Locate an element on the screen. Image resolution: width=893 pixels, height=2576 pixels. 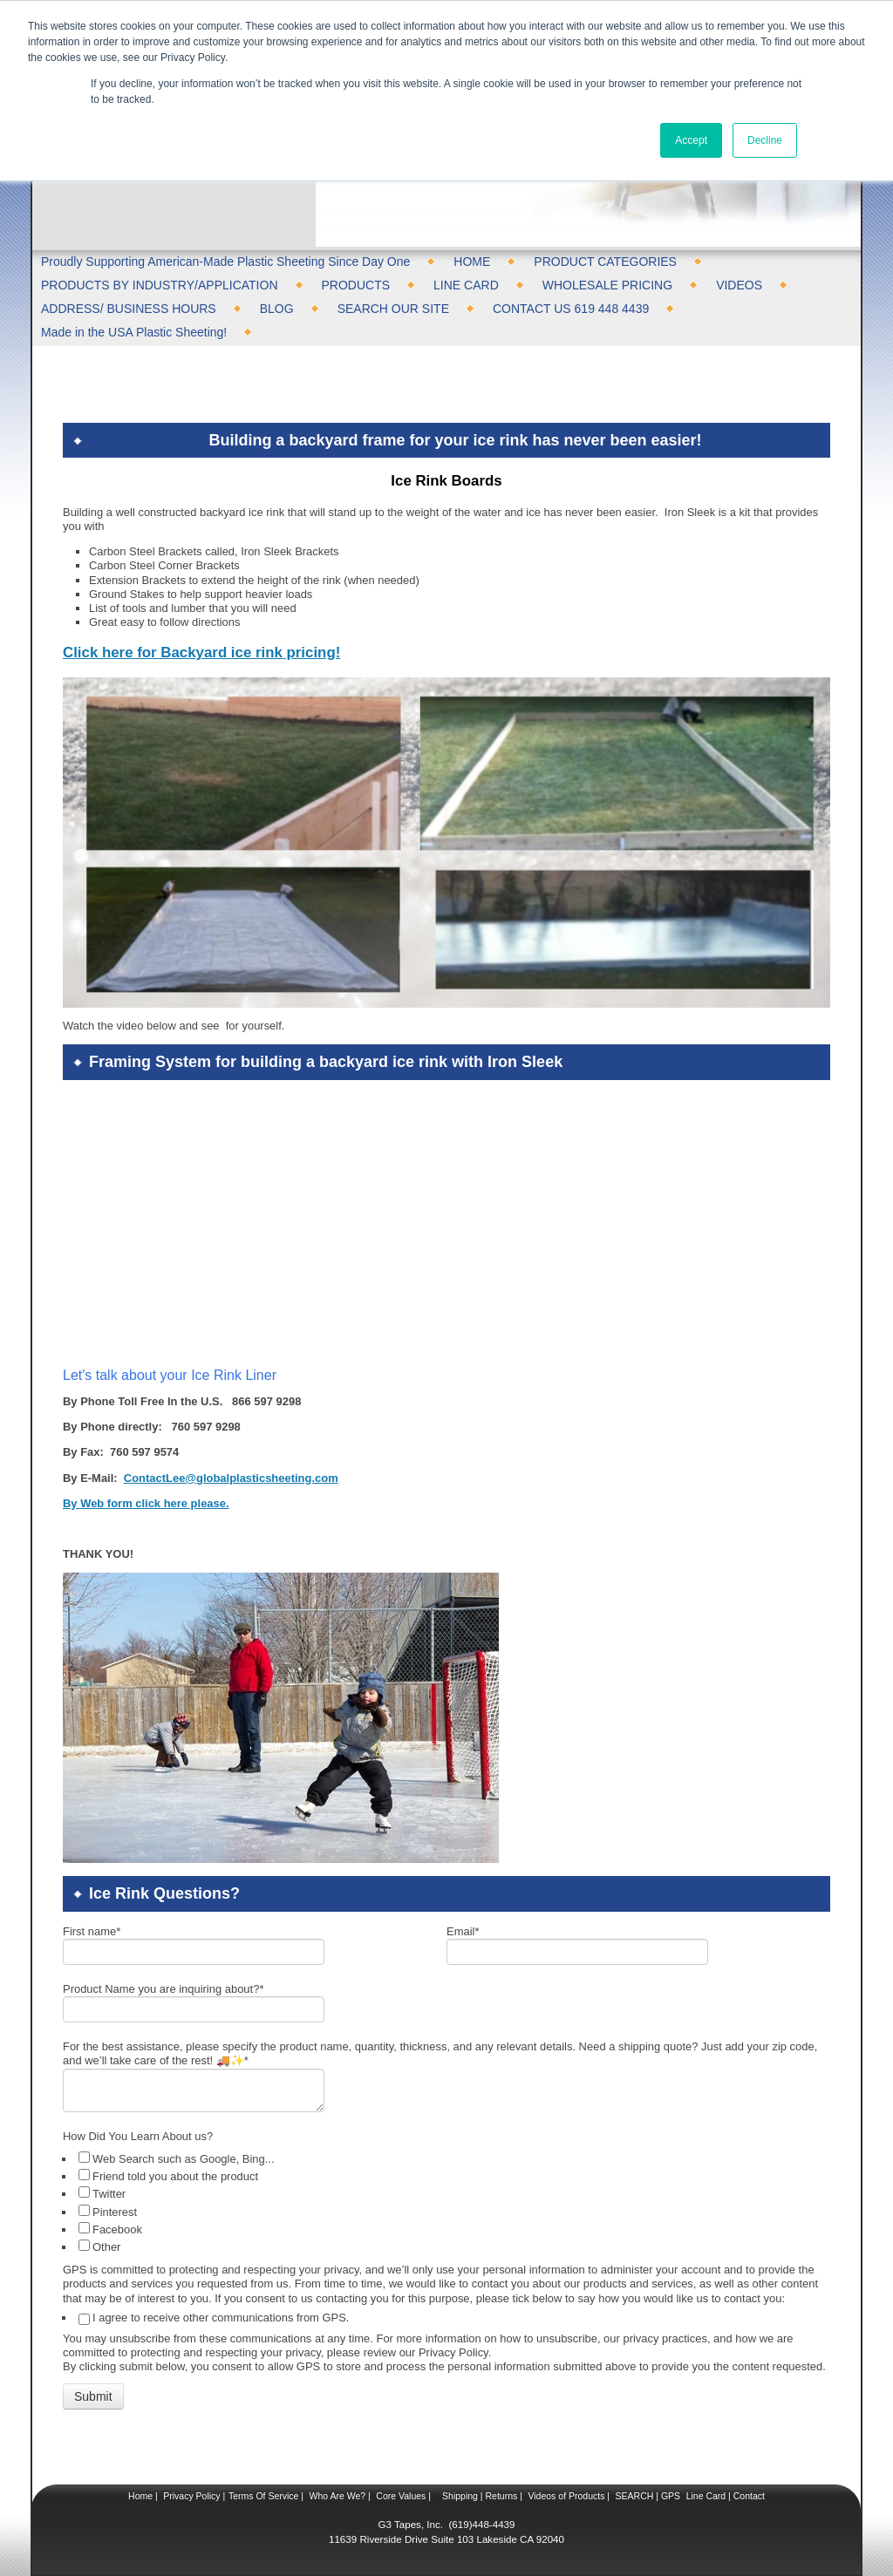
Accept [button] is located at coordinates (691, 140).